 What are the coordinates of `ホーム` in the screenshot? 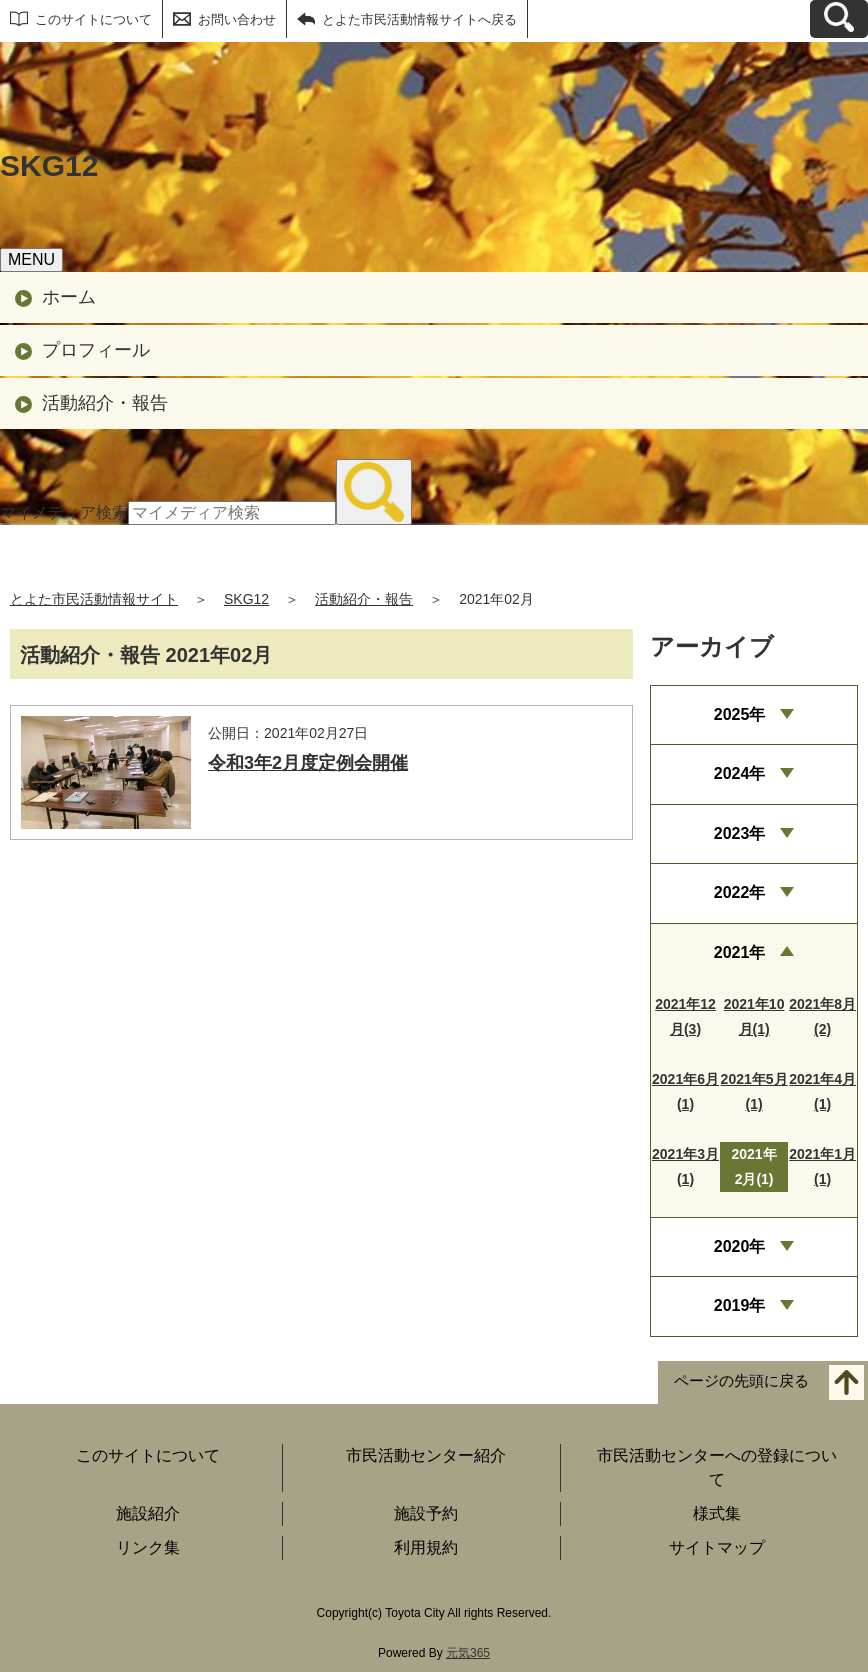 It's located at (69, 297).